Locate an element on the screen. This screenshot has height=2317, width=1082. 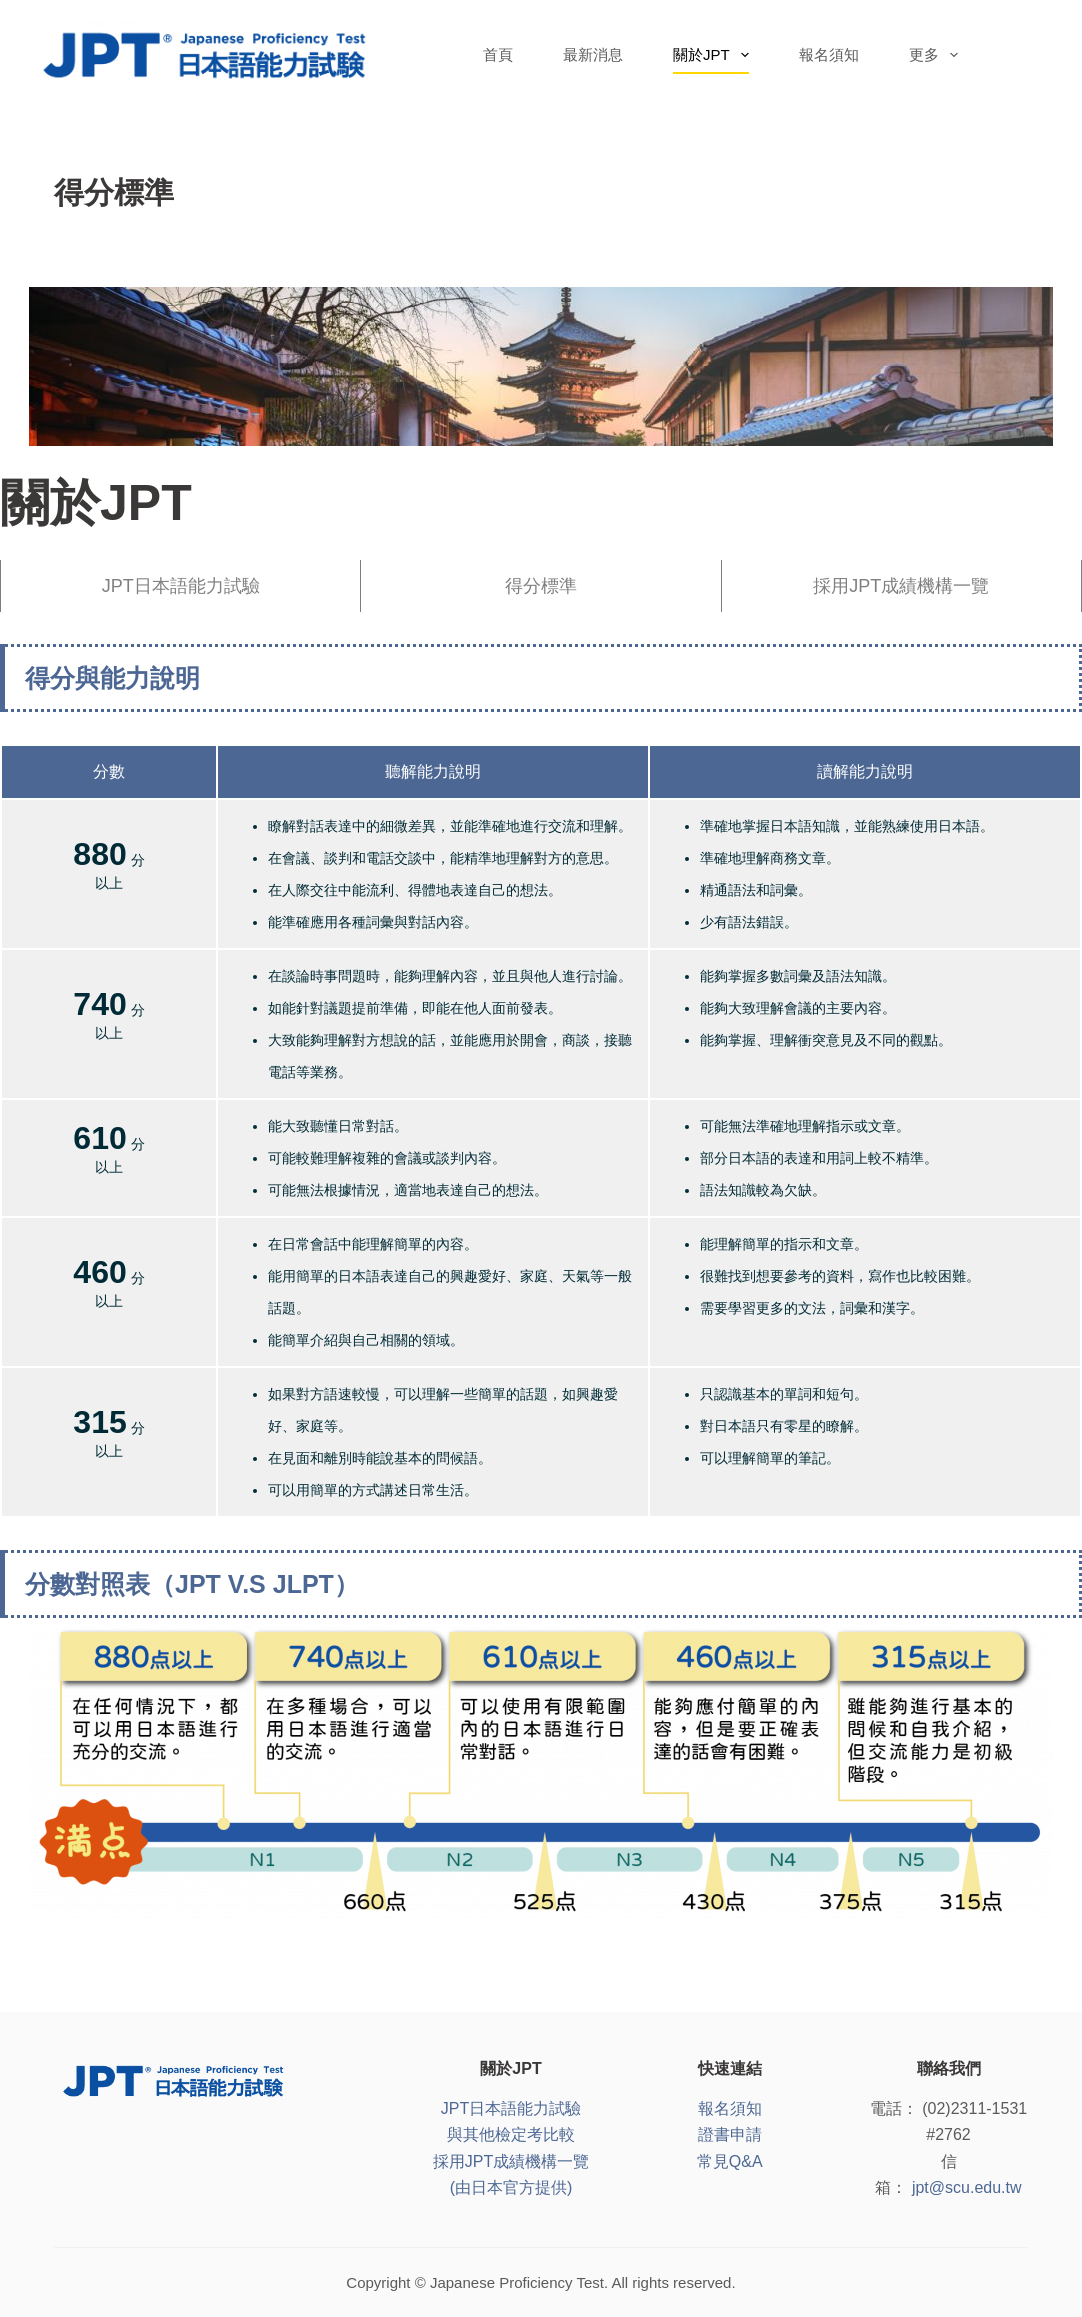
與其他檢定考比較 is located at coordinates (511, 2134).